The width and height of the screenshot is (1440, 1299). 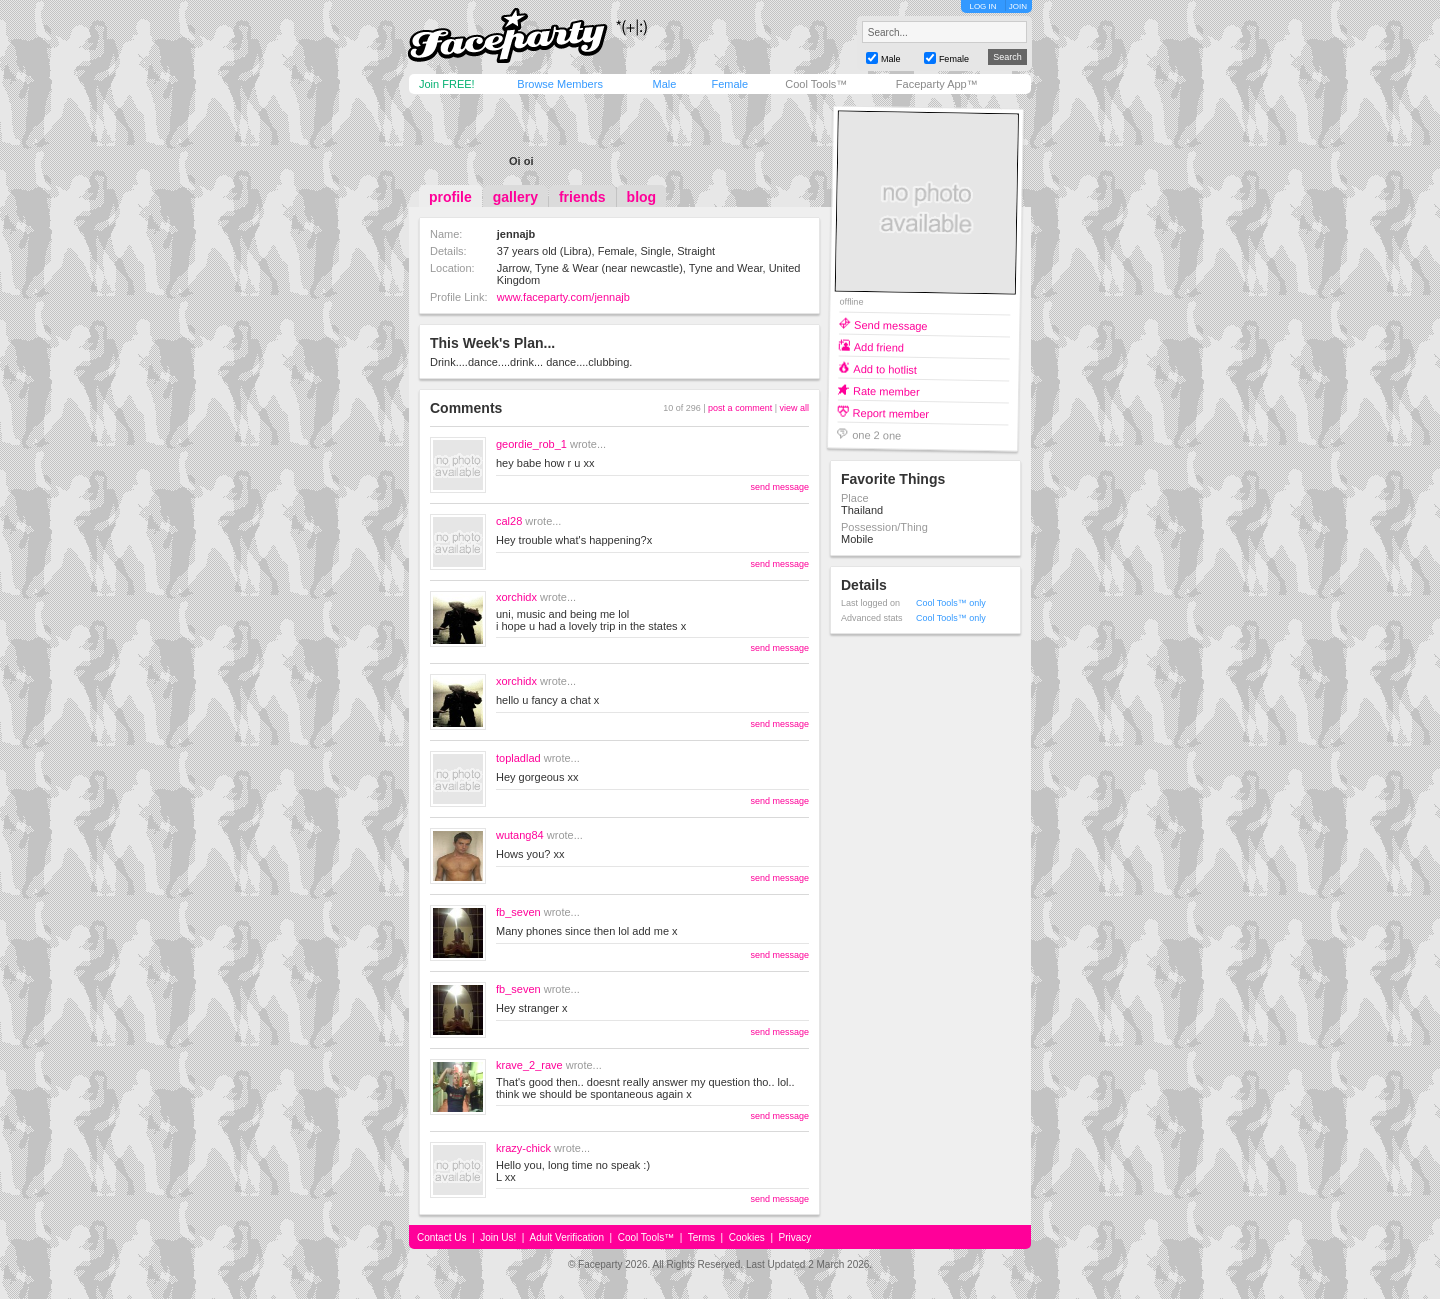 I want to click on Join Us!, so click(x=498, y=1237).